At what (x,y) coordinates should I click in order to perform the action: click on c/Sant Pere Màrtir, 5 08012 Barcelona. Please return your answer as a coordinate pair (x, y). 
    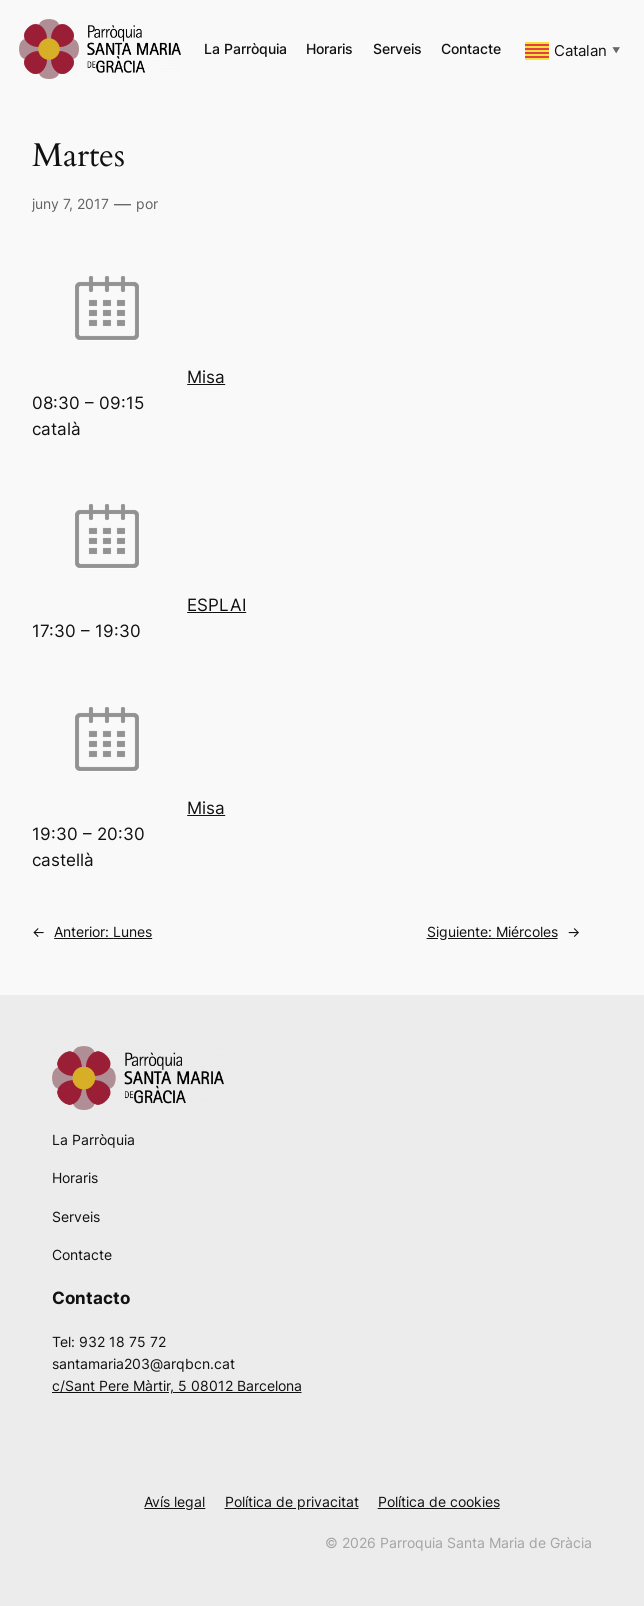
    Looking at the image, I should click on (177, 1385).